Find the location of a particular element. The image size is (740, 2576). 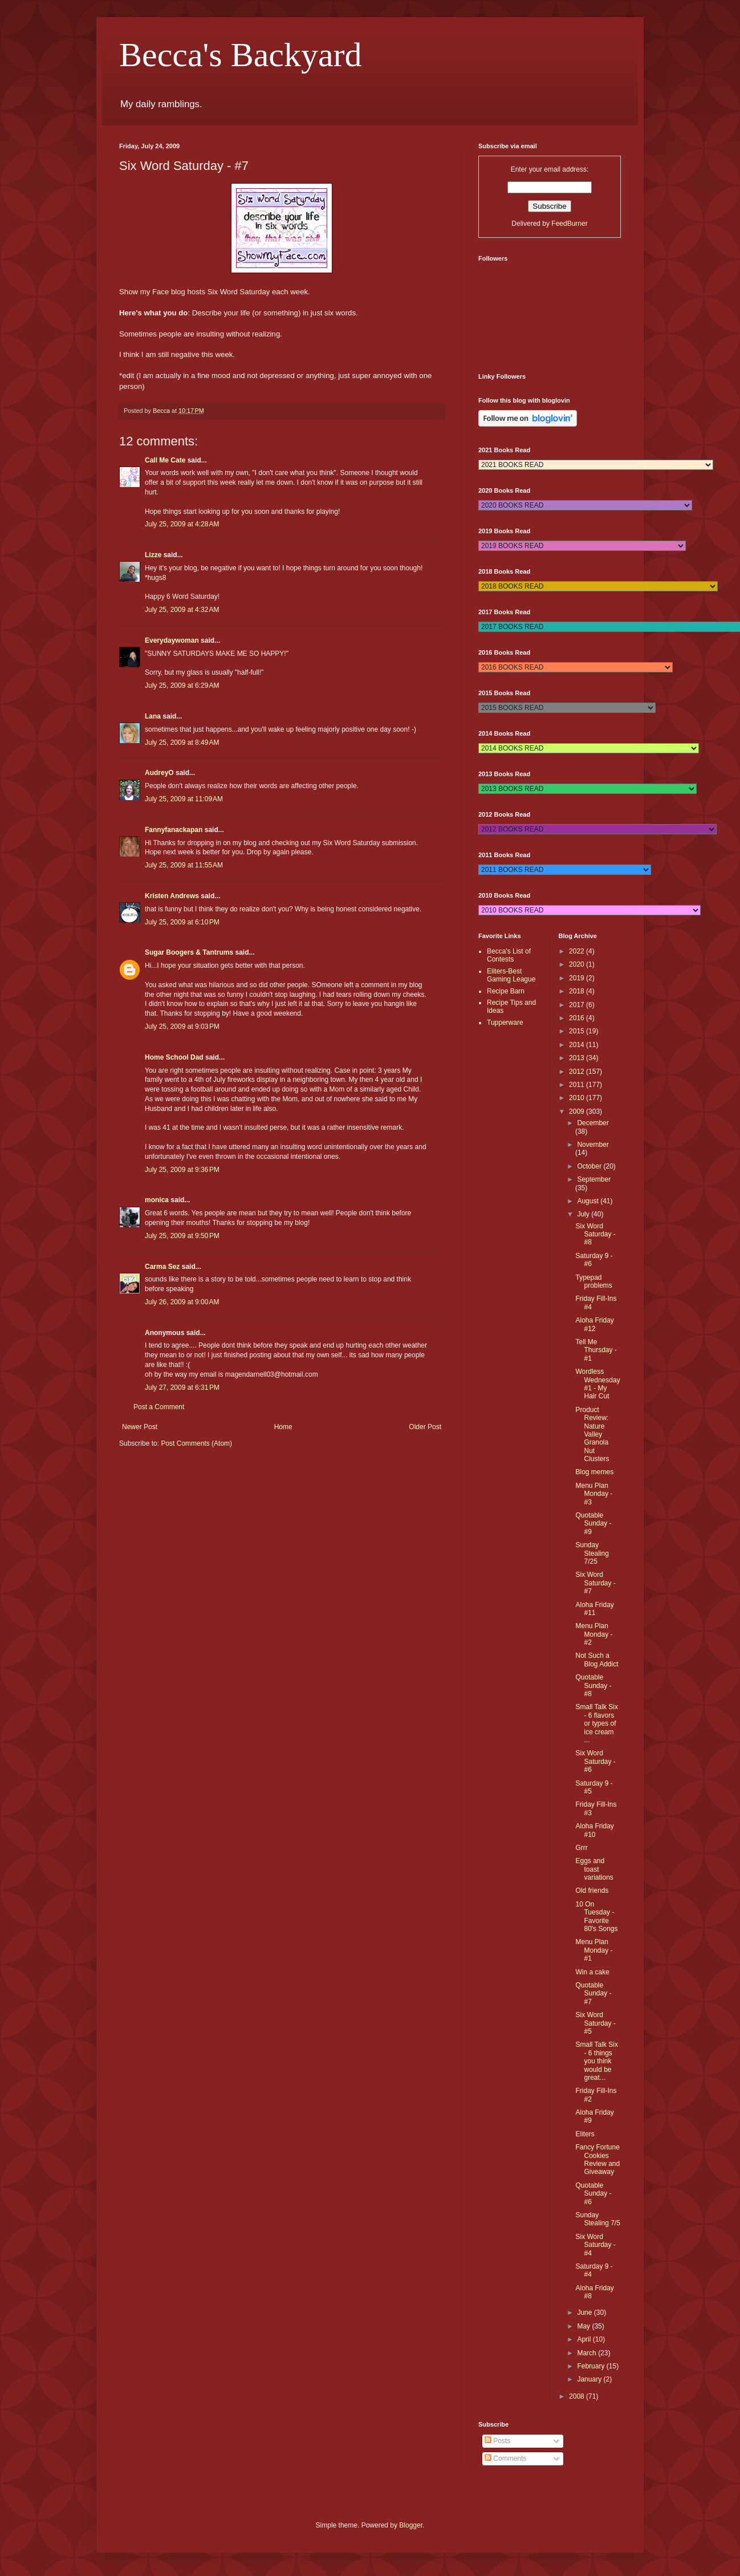

2009 is located at coordinates (577, 1111).